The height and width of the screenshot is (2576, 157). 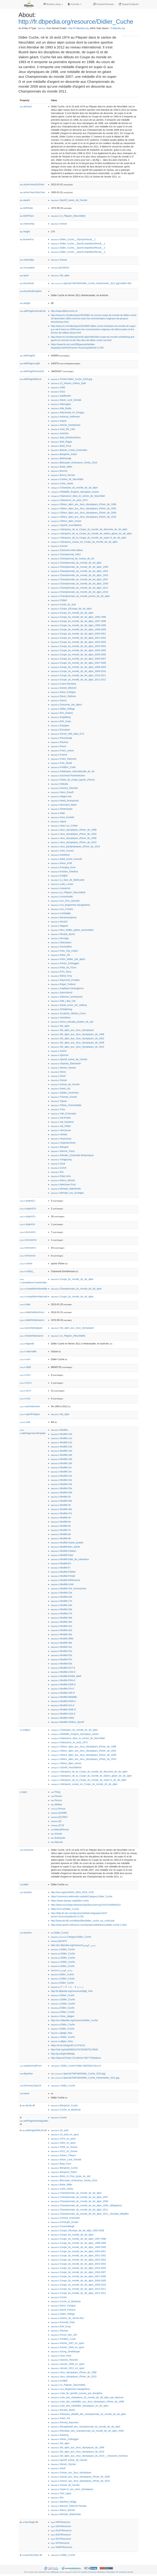 I want to click on charte, so click(x=26, y=1263).